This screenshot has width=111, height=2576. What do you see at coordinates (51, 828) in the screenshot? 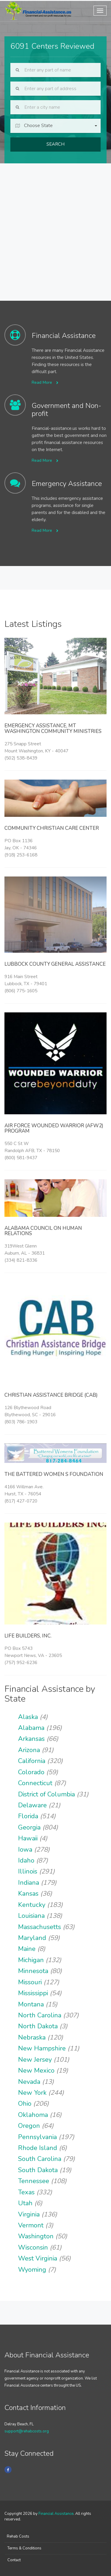
I see `Community Christian Care Center` at bounding box center [51, 828].